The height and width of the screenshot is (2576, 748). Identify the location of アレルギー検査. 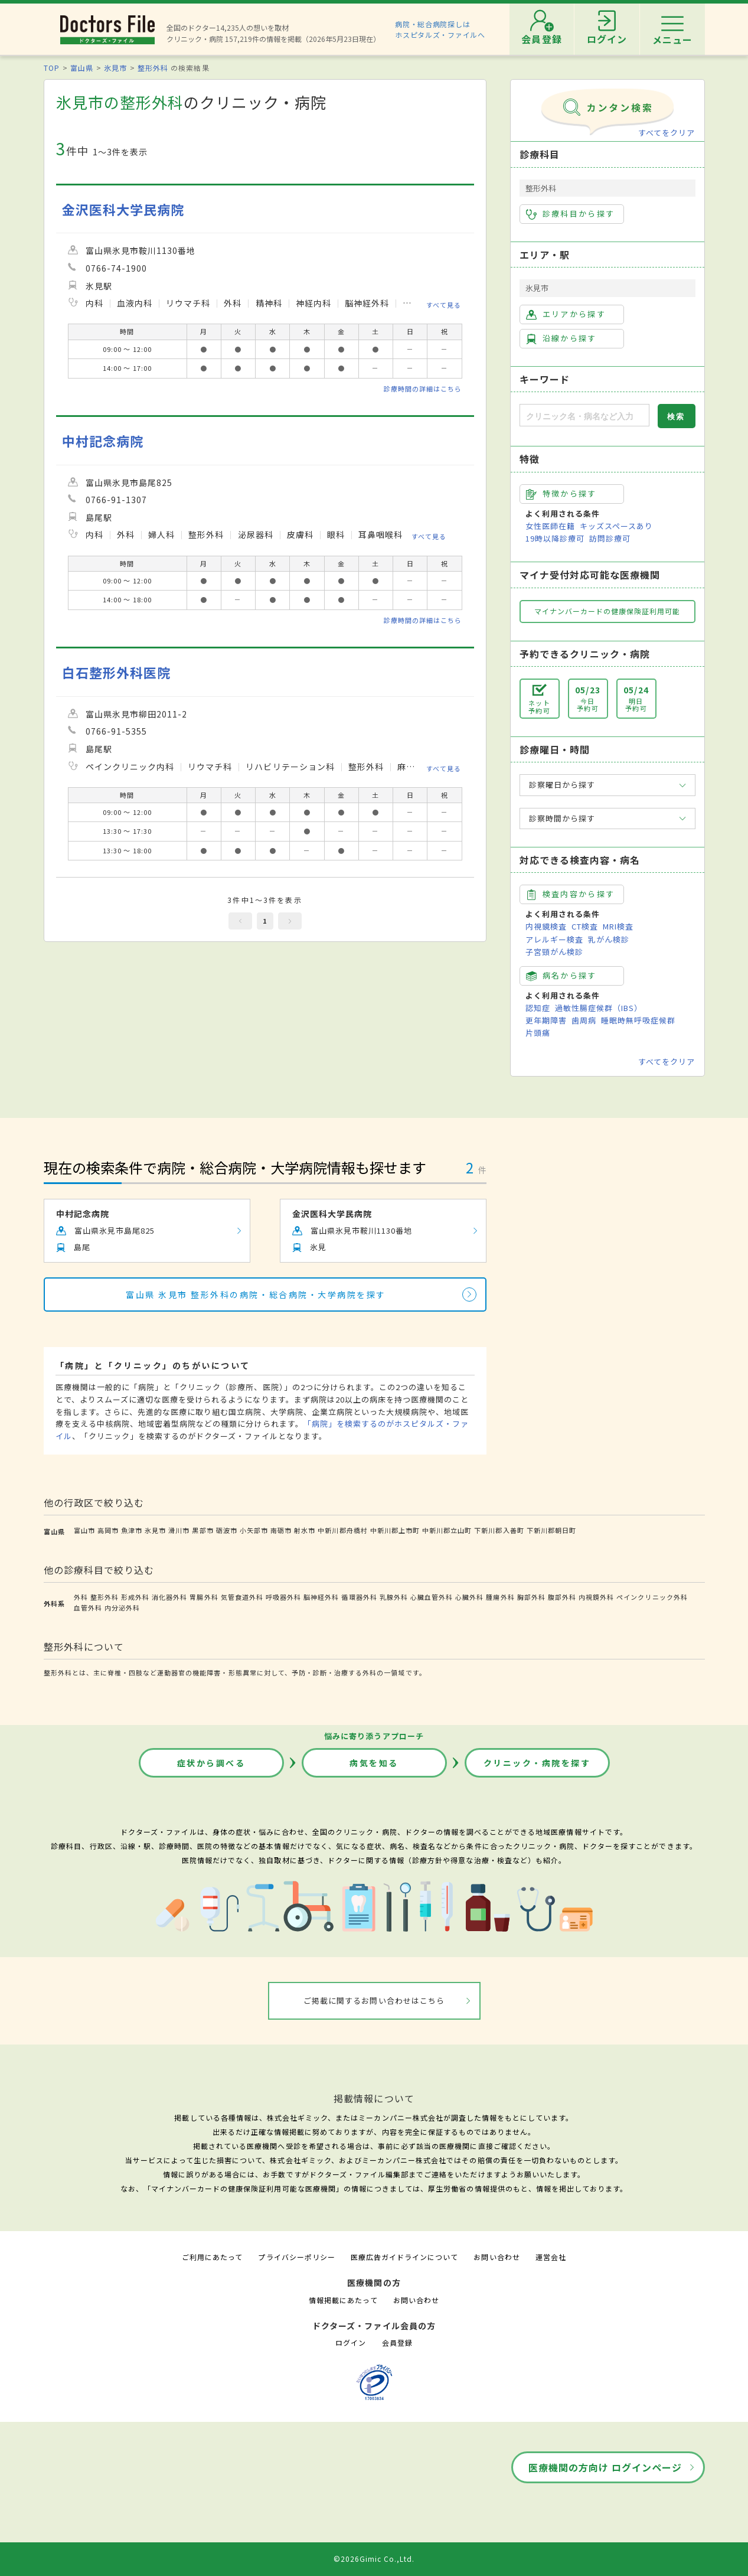
(554, 939).